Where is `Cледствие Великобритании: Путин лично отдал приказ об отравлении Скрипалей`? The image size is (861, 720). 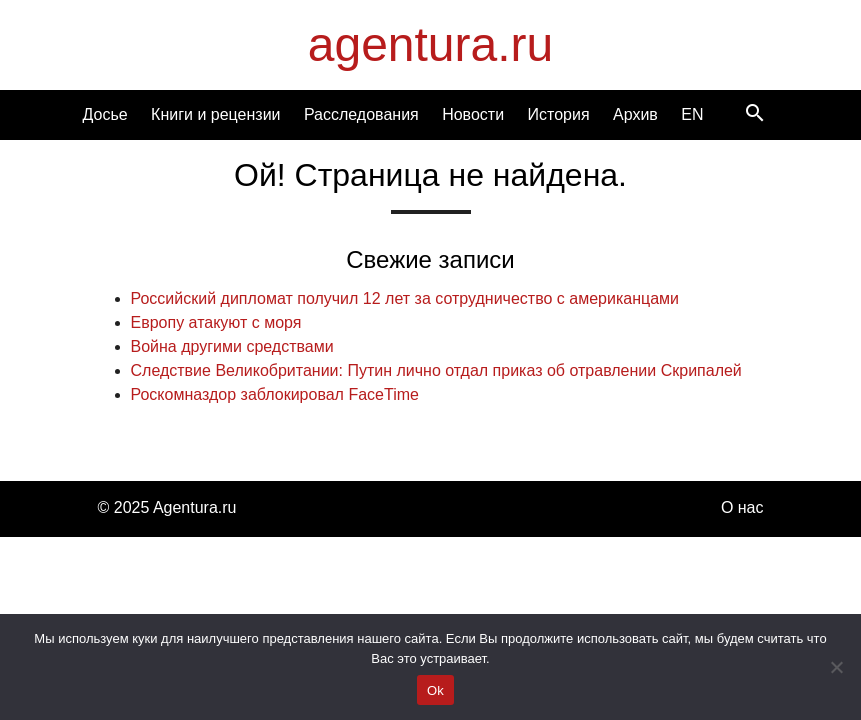 Cледствие Великобритании: Путин лично отдал приказ об отравлении Скрипалей is located at coordinates (436, 370).